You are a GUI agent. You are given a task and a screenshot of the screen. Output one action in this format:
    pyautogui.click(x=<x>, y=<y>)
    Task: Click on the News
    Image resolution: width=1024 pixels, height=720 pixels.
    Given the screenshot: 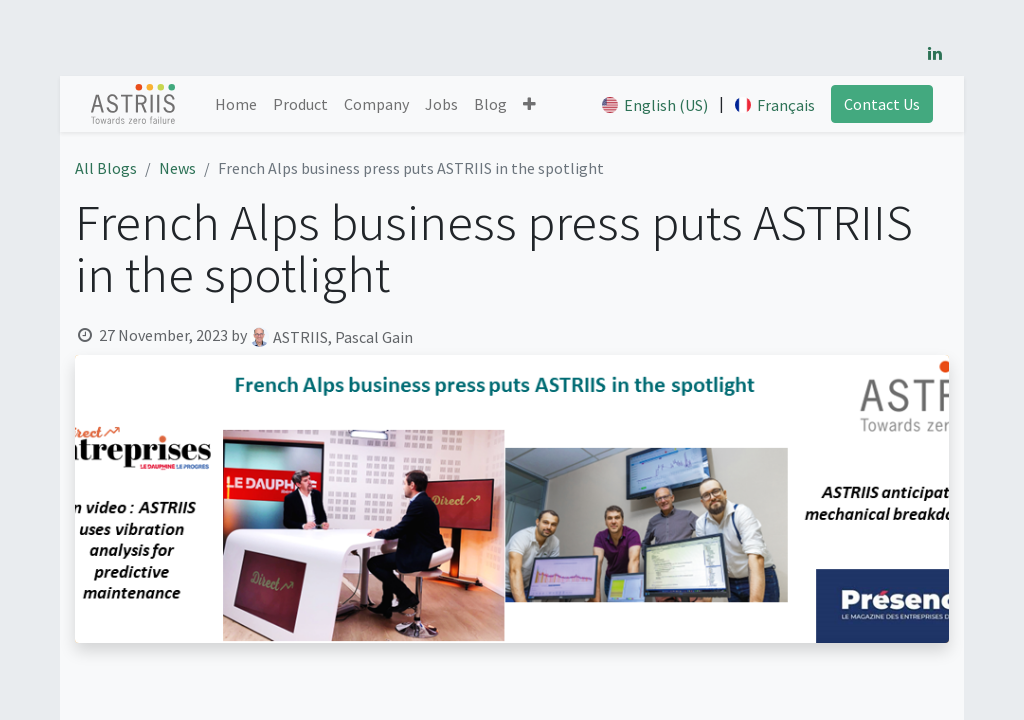 What is the action you would take?
    pyautogui.click(x=177, y=168)
    